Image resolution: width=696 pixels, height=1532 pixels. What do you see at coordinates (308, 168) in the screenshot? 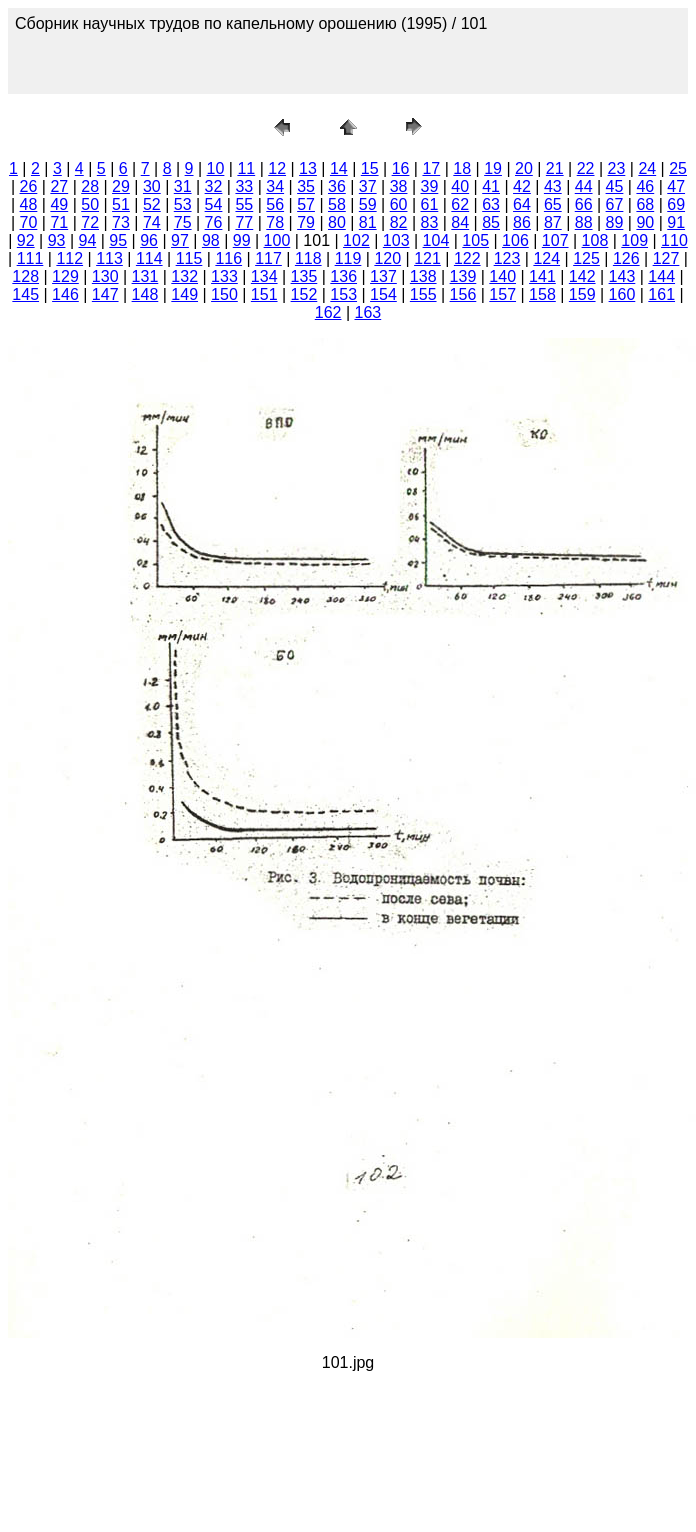
I see `13` at bounding box center [308, 168].